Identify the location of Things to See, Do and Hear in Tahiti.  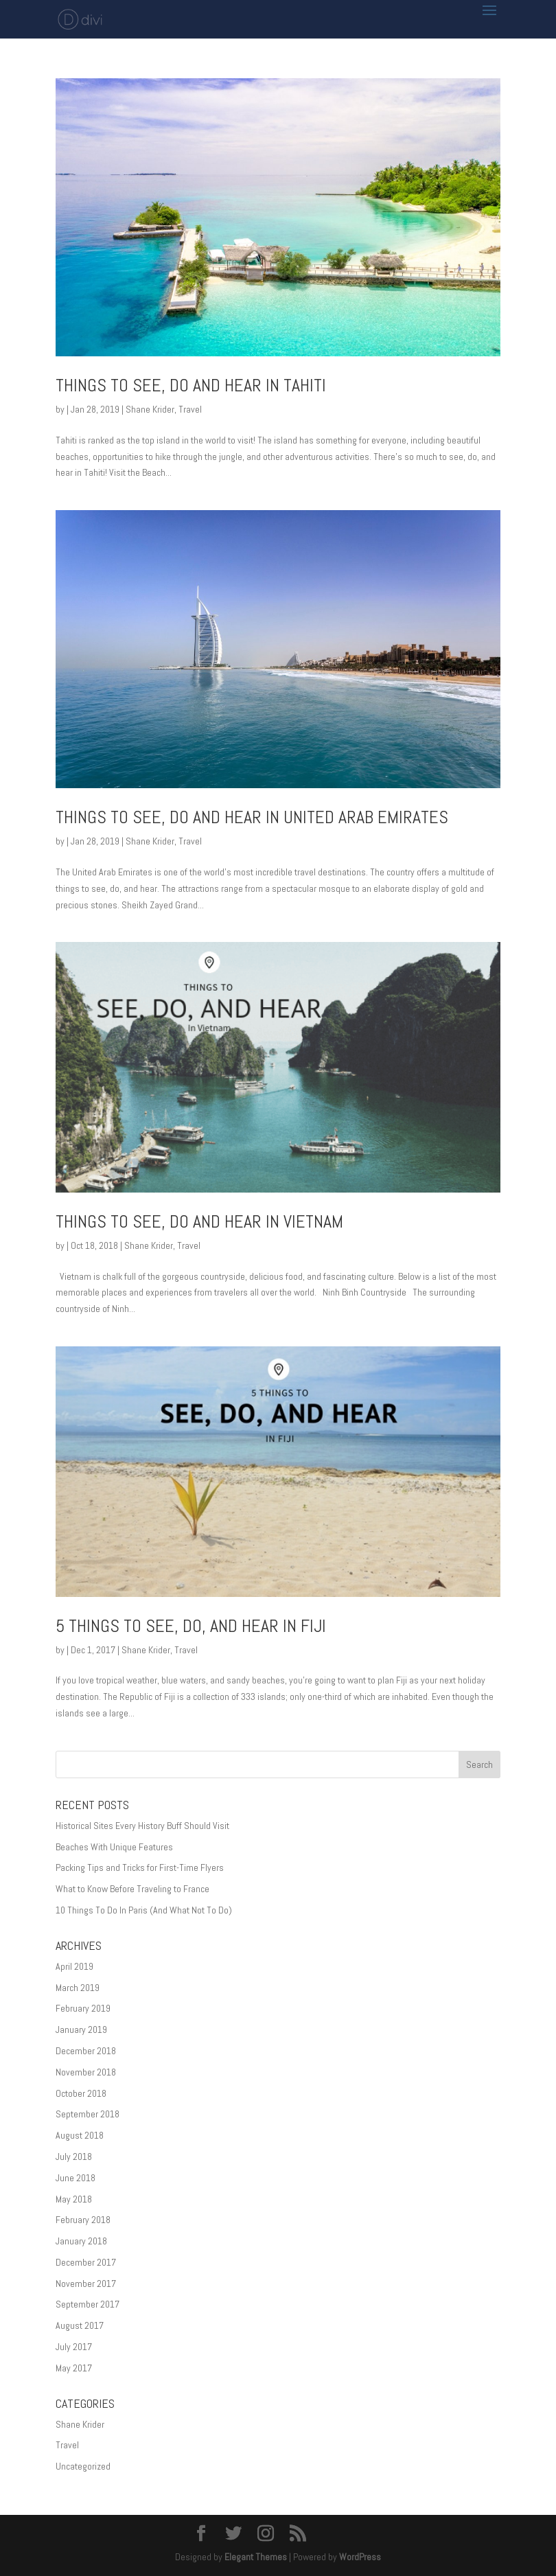
(191, 385).